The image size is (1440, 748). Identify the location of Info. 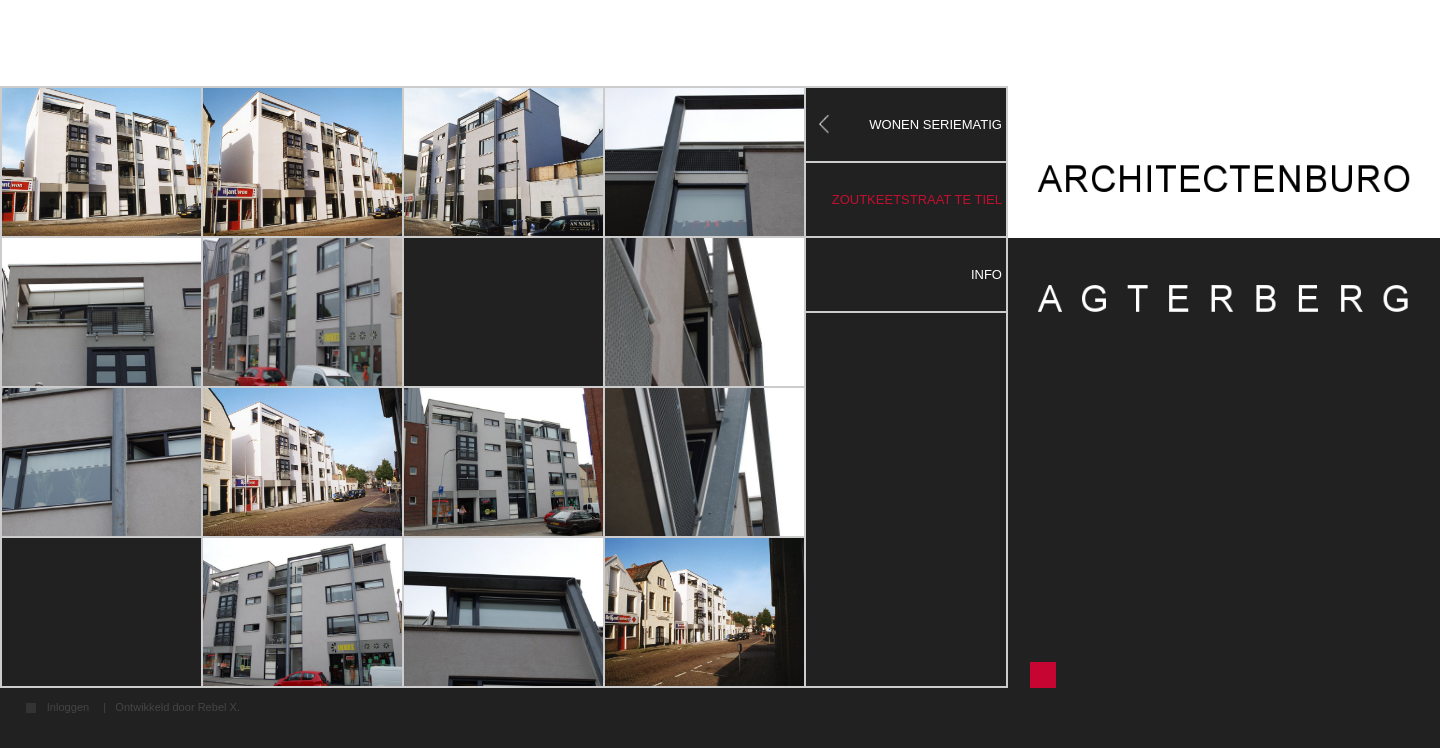
(986, 274).